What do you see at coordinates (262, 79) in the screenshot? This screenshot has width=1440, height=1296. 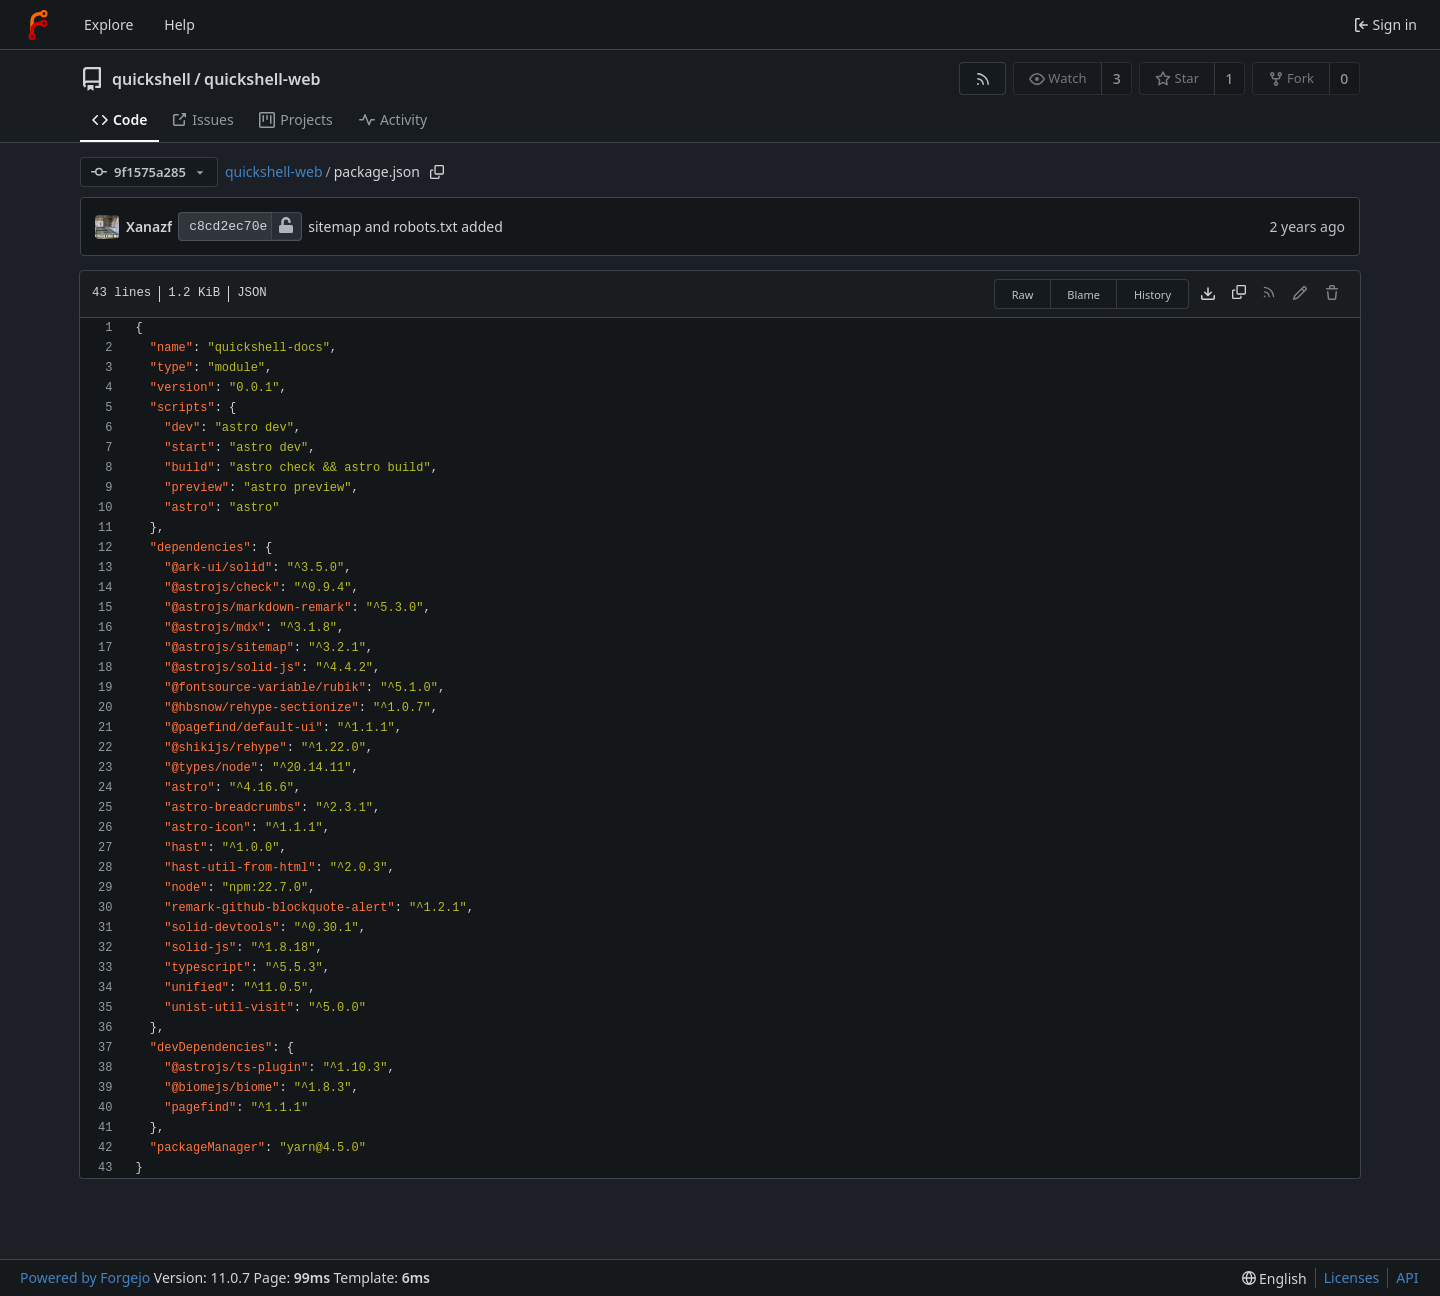 I see `quickshell-web` at bounding box center [262, 79].